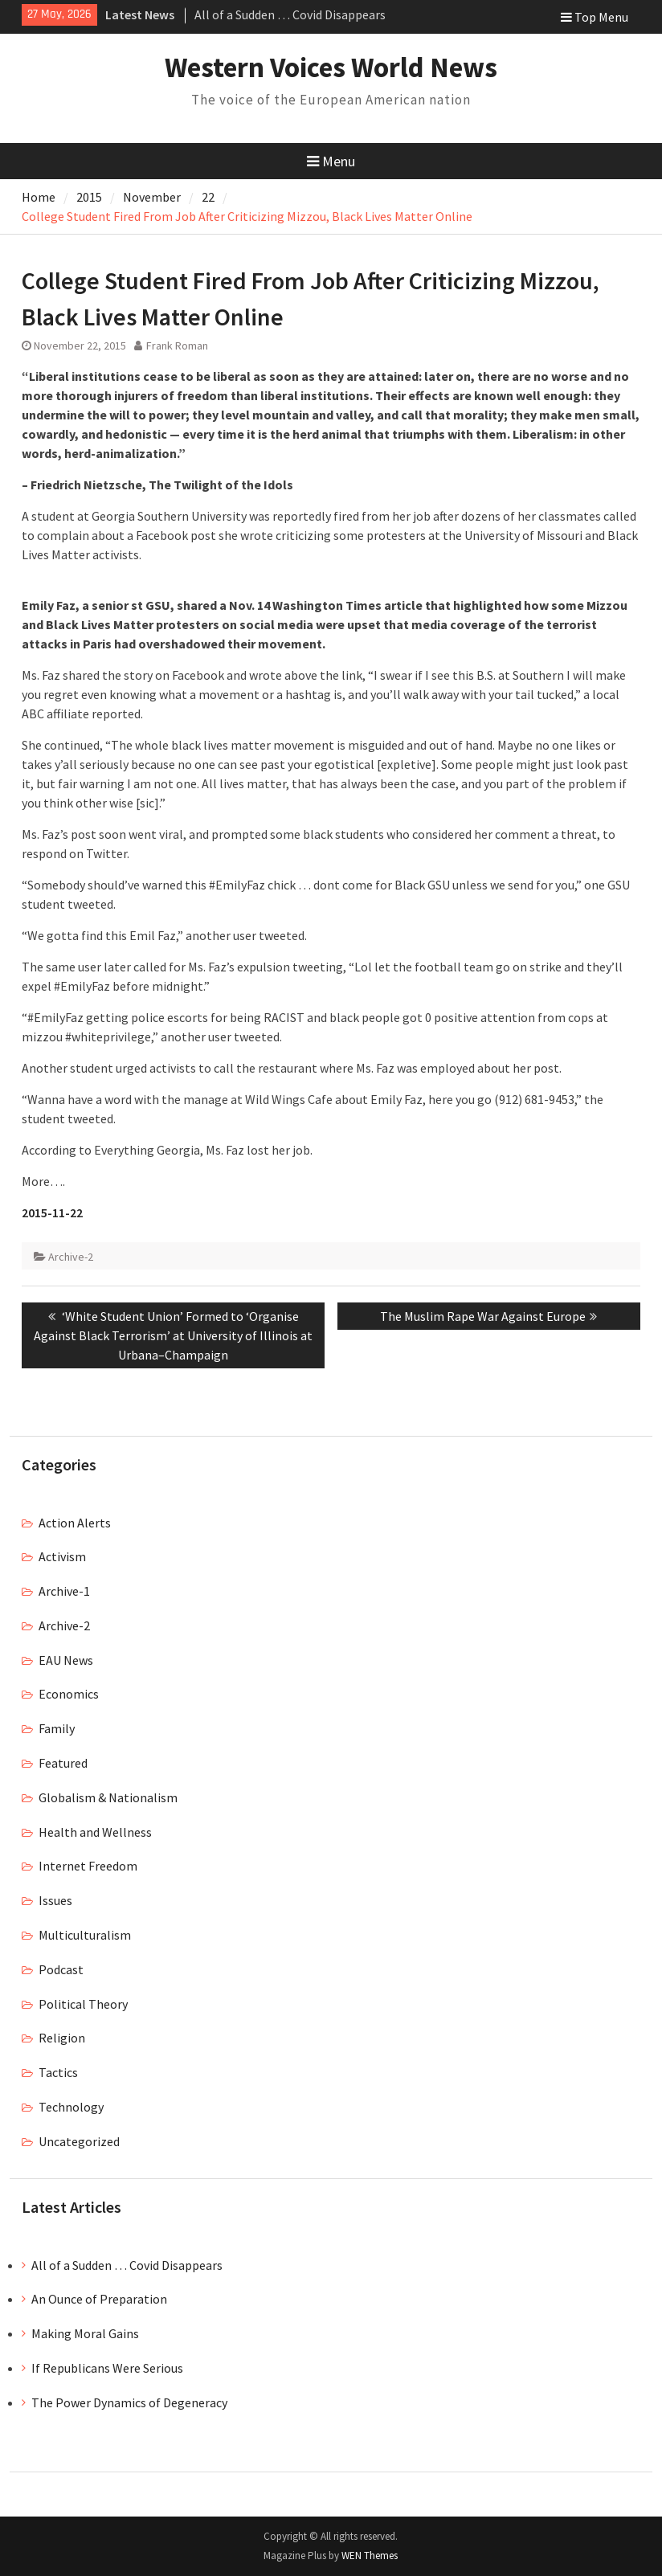  What do you see at coordinates (85, 2333) in the screenshot?
I see `Making Moral Gains` at bounding box center [85, 2333].